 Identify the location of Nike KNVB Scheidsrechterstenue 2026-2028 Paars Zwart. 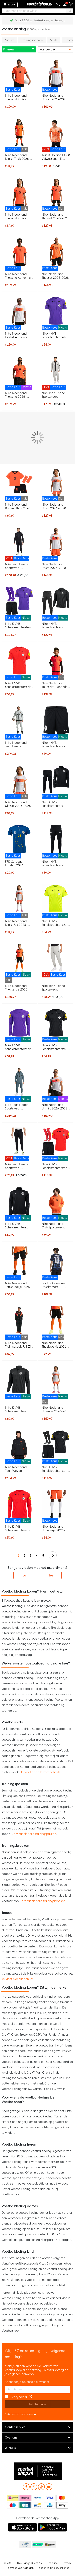
(19, 625).